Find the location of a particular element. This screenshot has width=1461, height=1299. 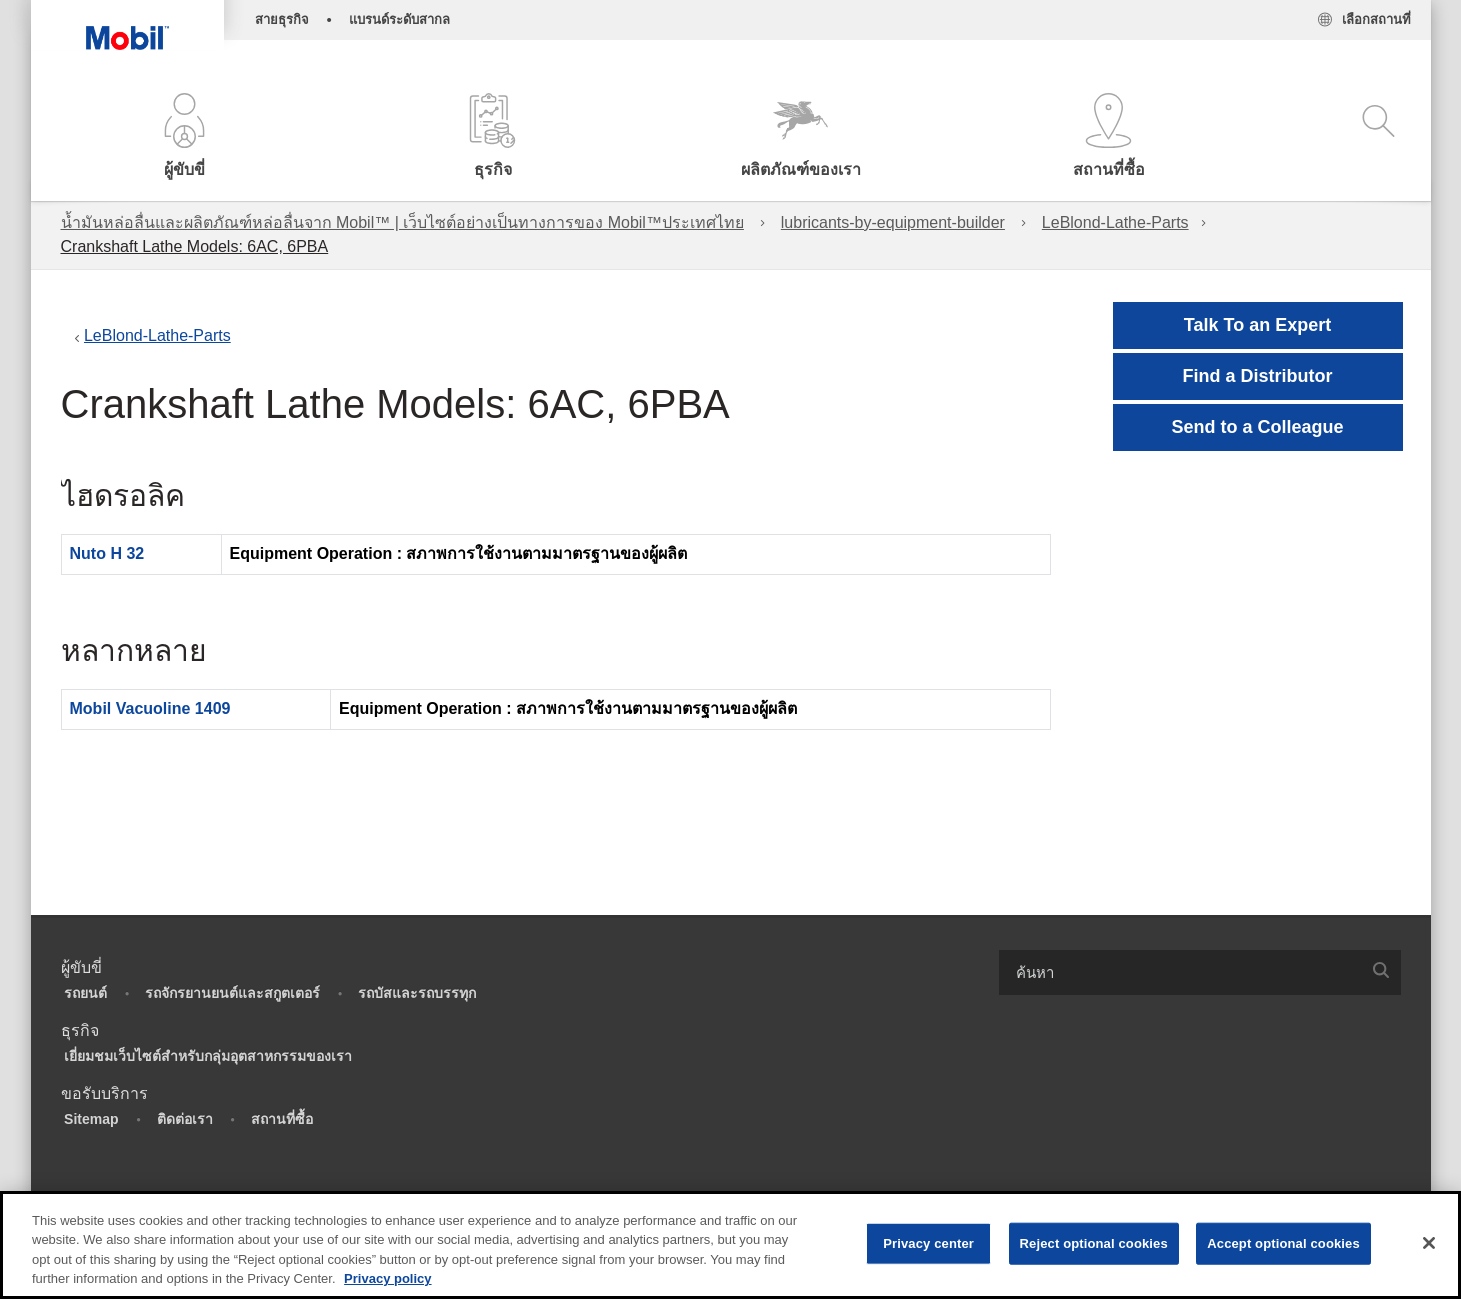

[region] is located at coordinates (730, 1245).